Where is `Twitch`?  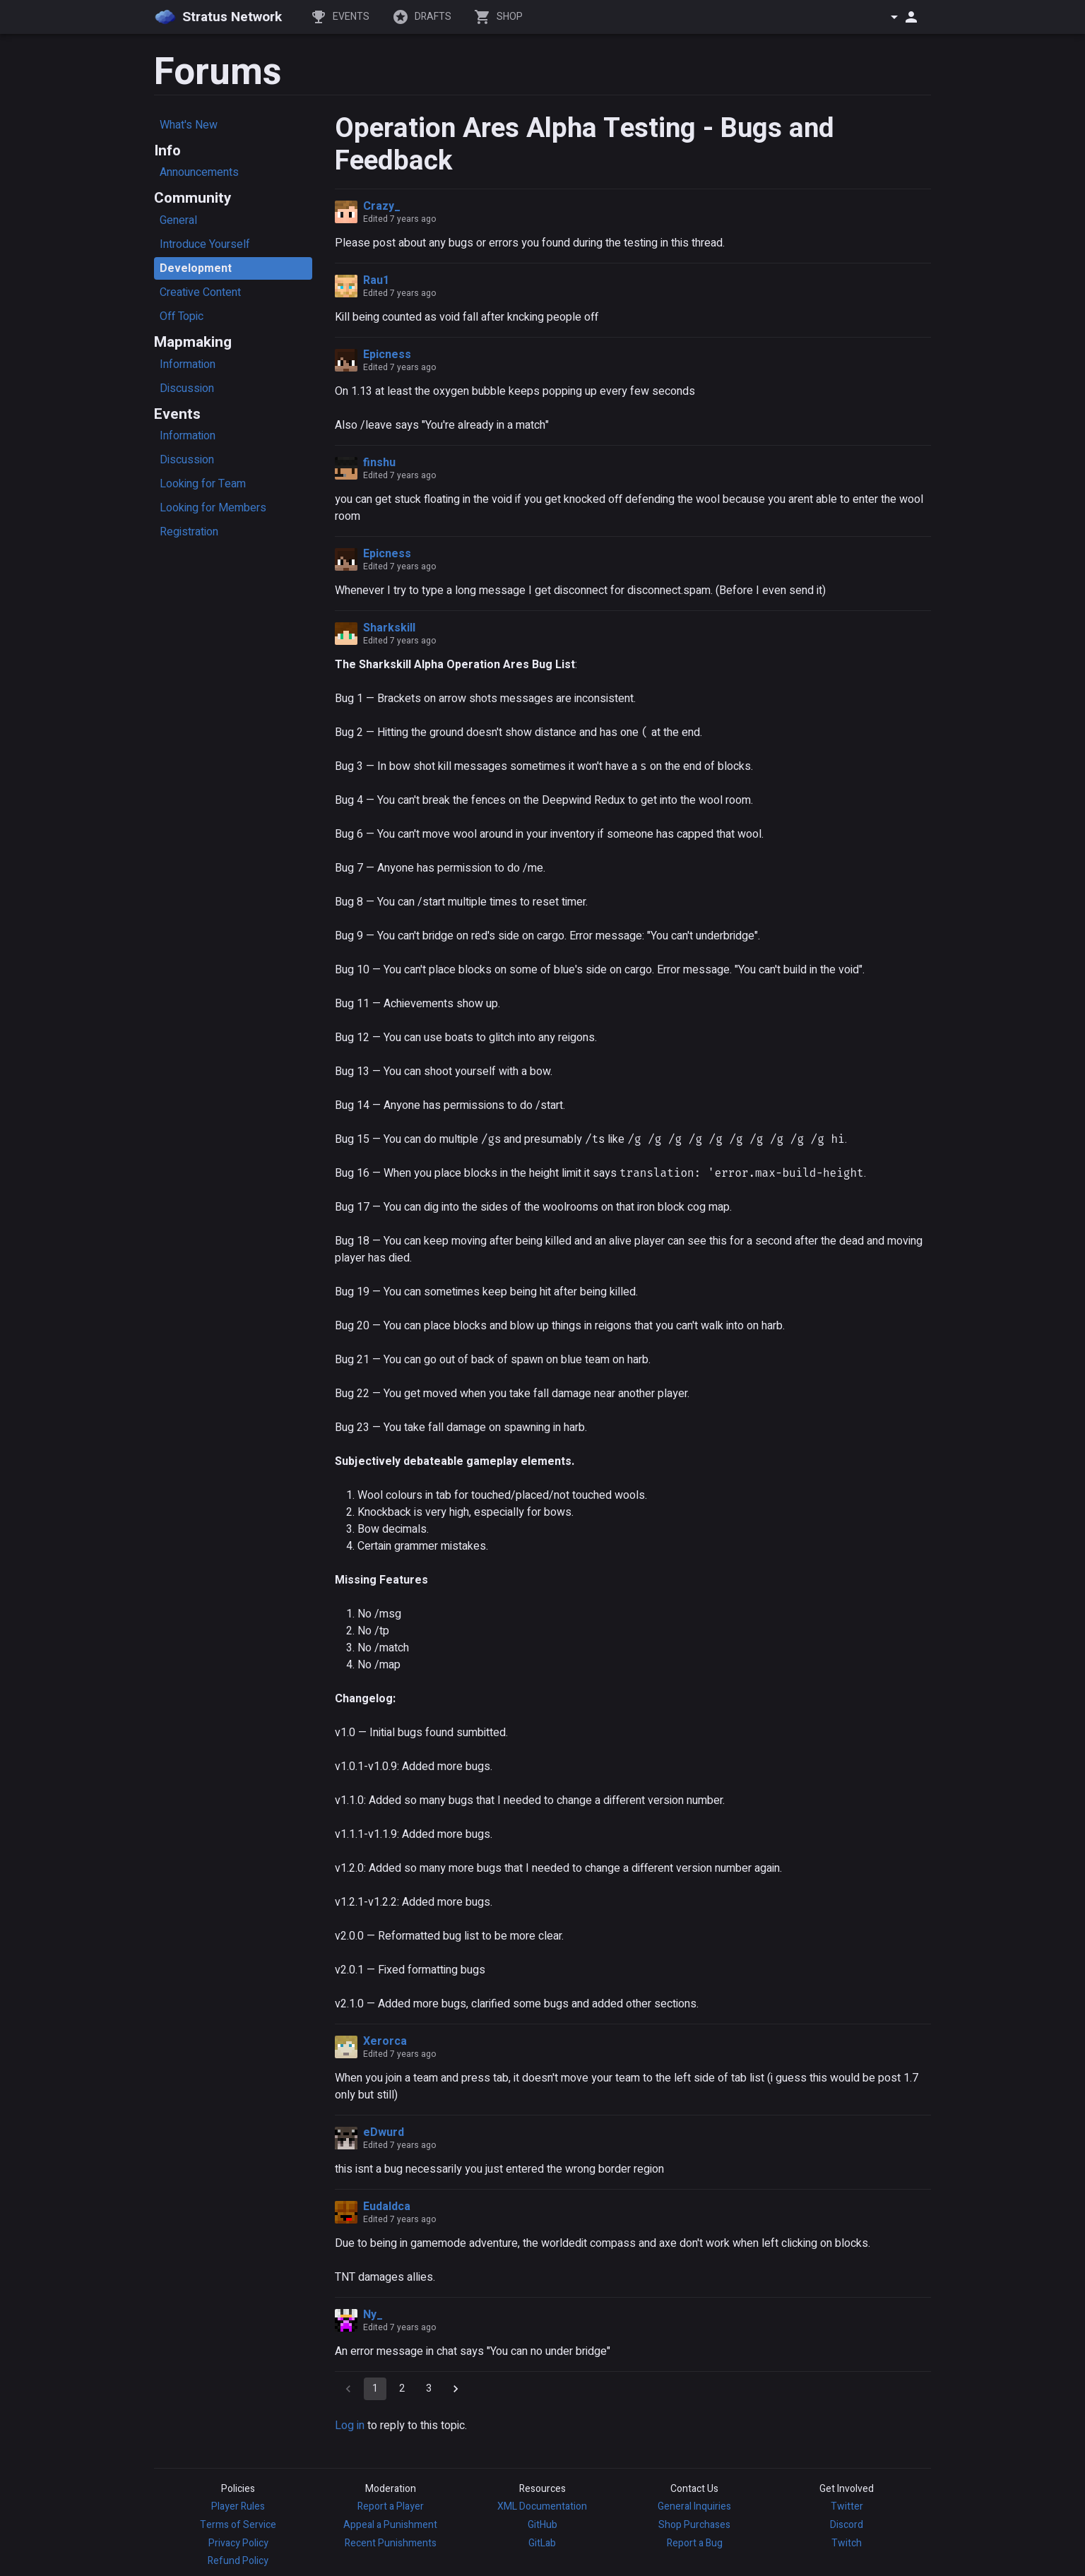 Twitch is located at coordinates (846, 2543).